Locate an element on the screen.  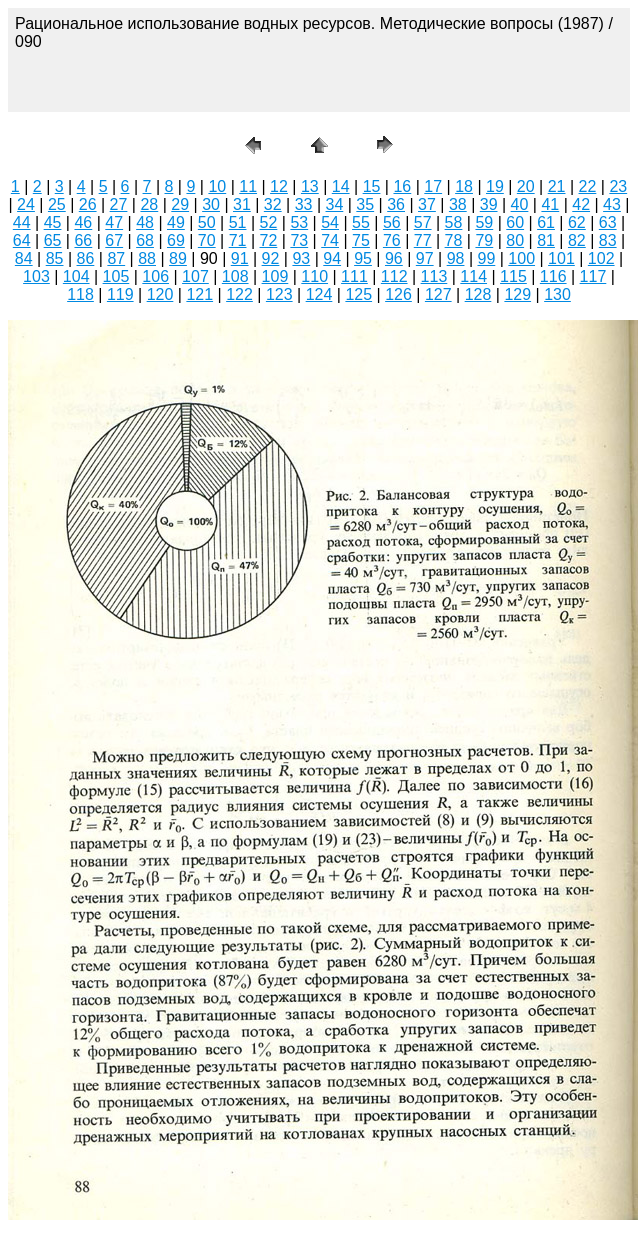
68 is located at coordinates (145, 240).